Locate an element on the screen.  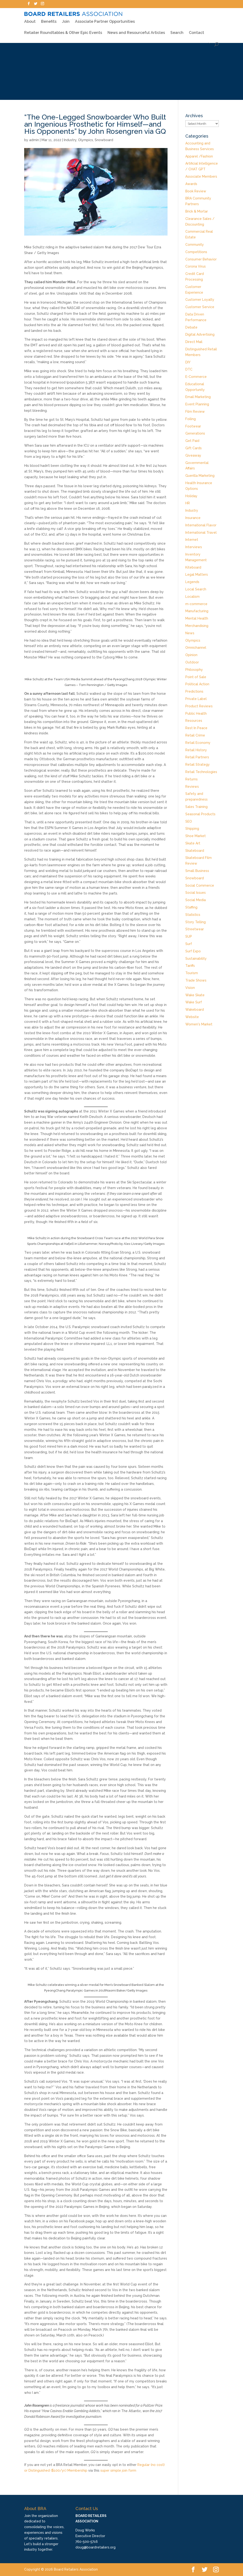
Political Action is located at coordinates (197, 684).